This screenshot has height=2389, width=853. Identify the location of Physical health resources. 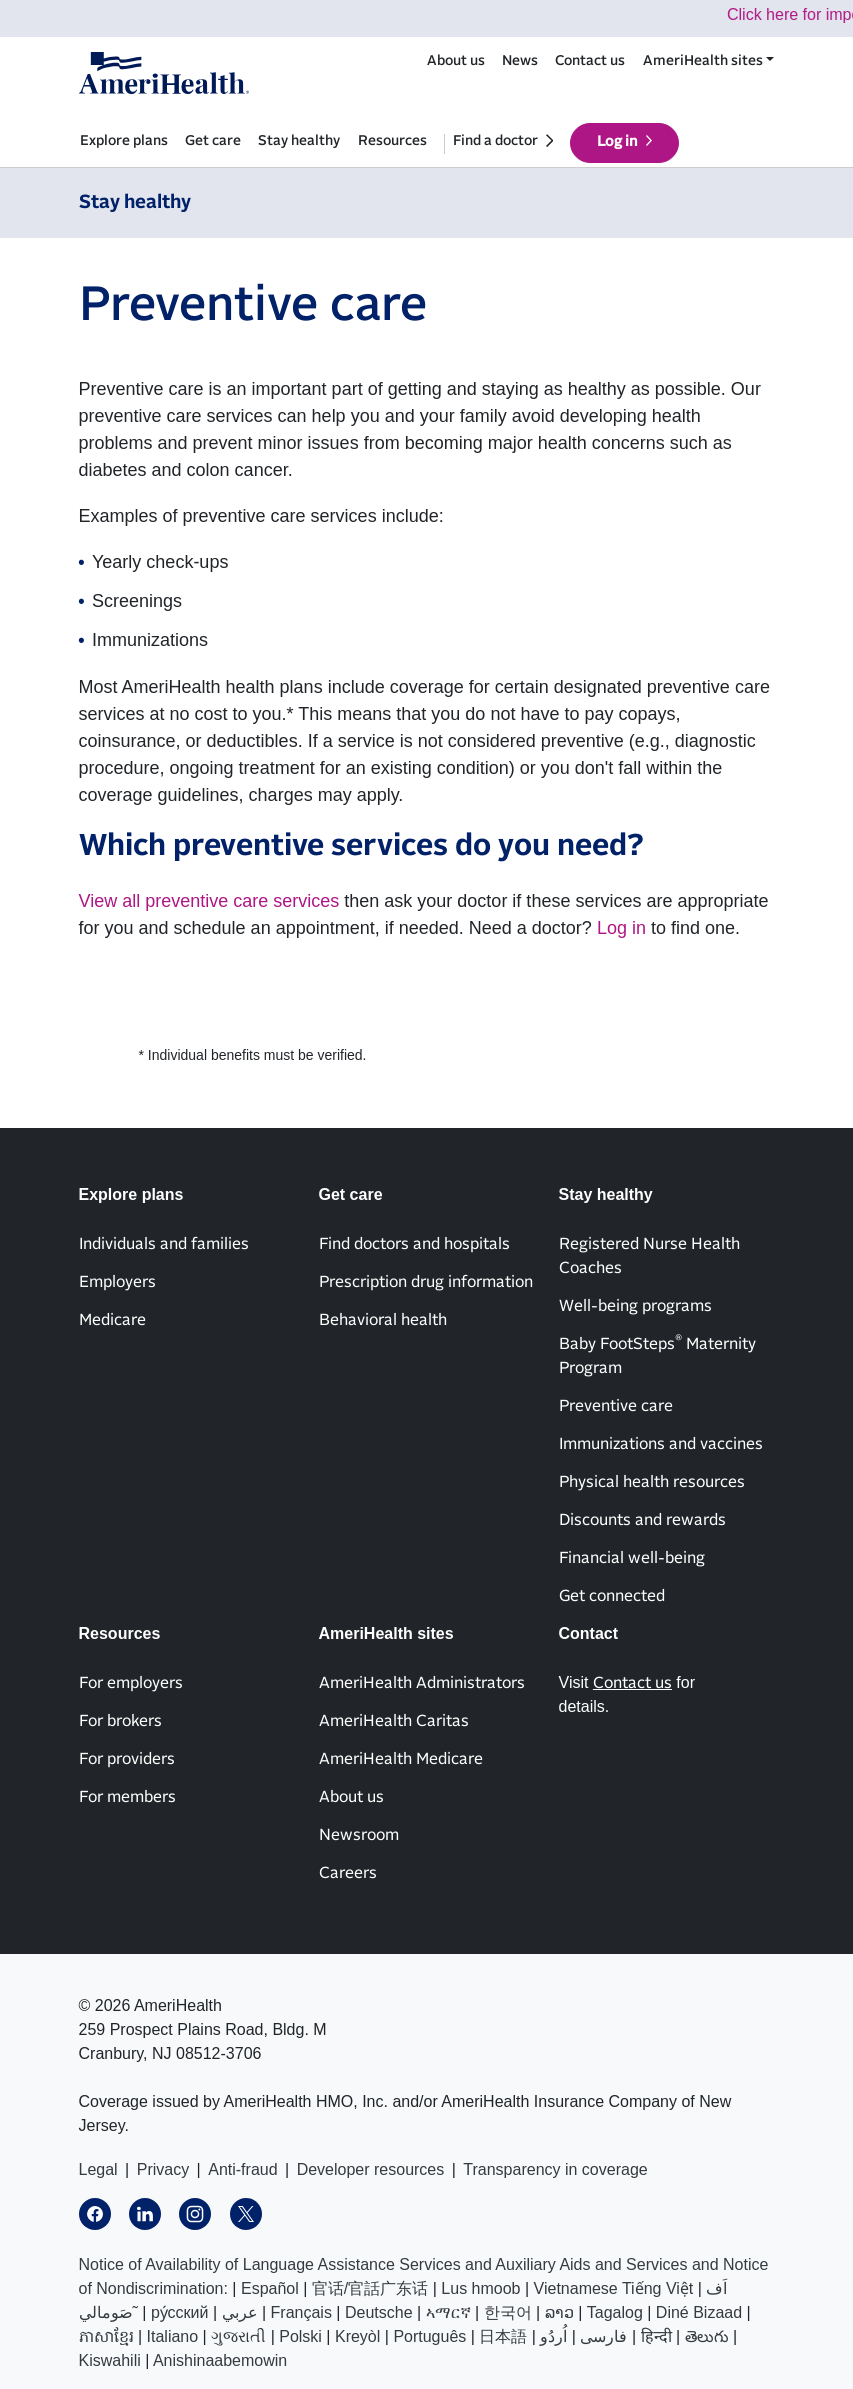
(652, 1482).